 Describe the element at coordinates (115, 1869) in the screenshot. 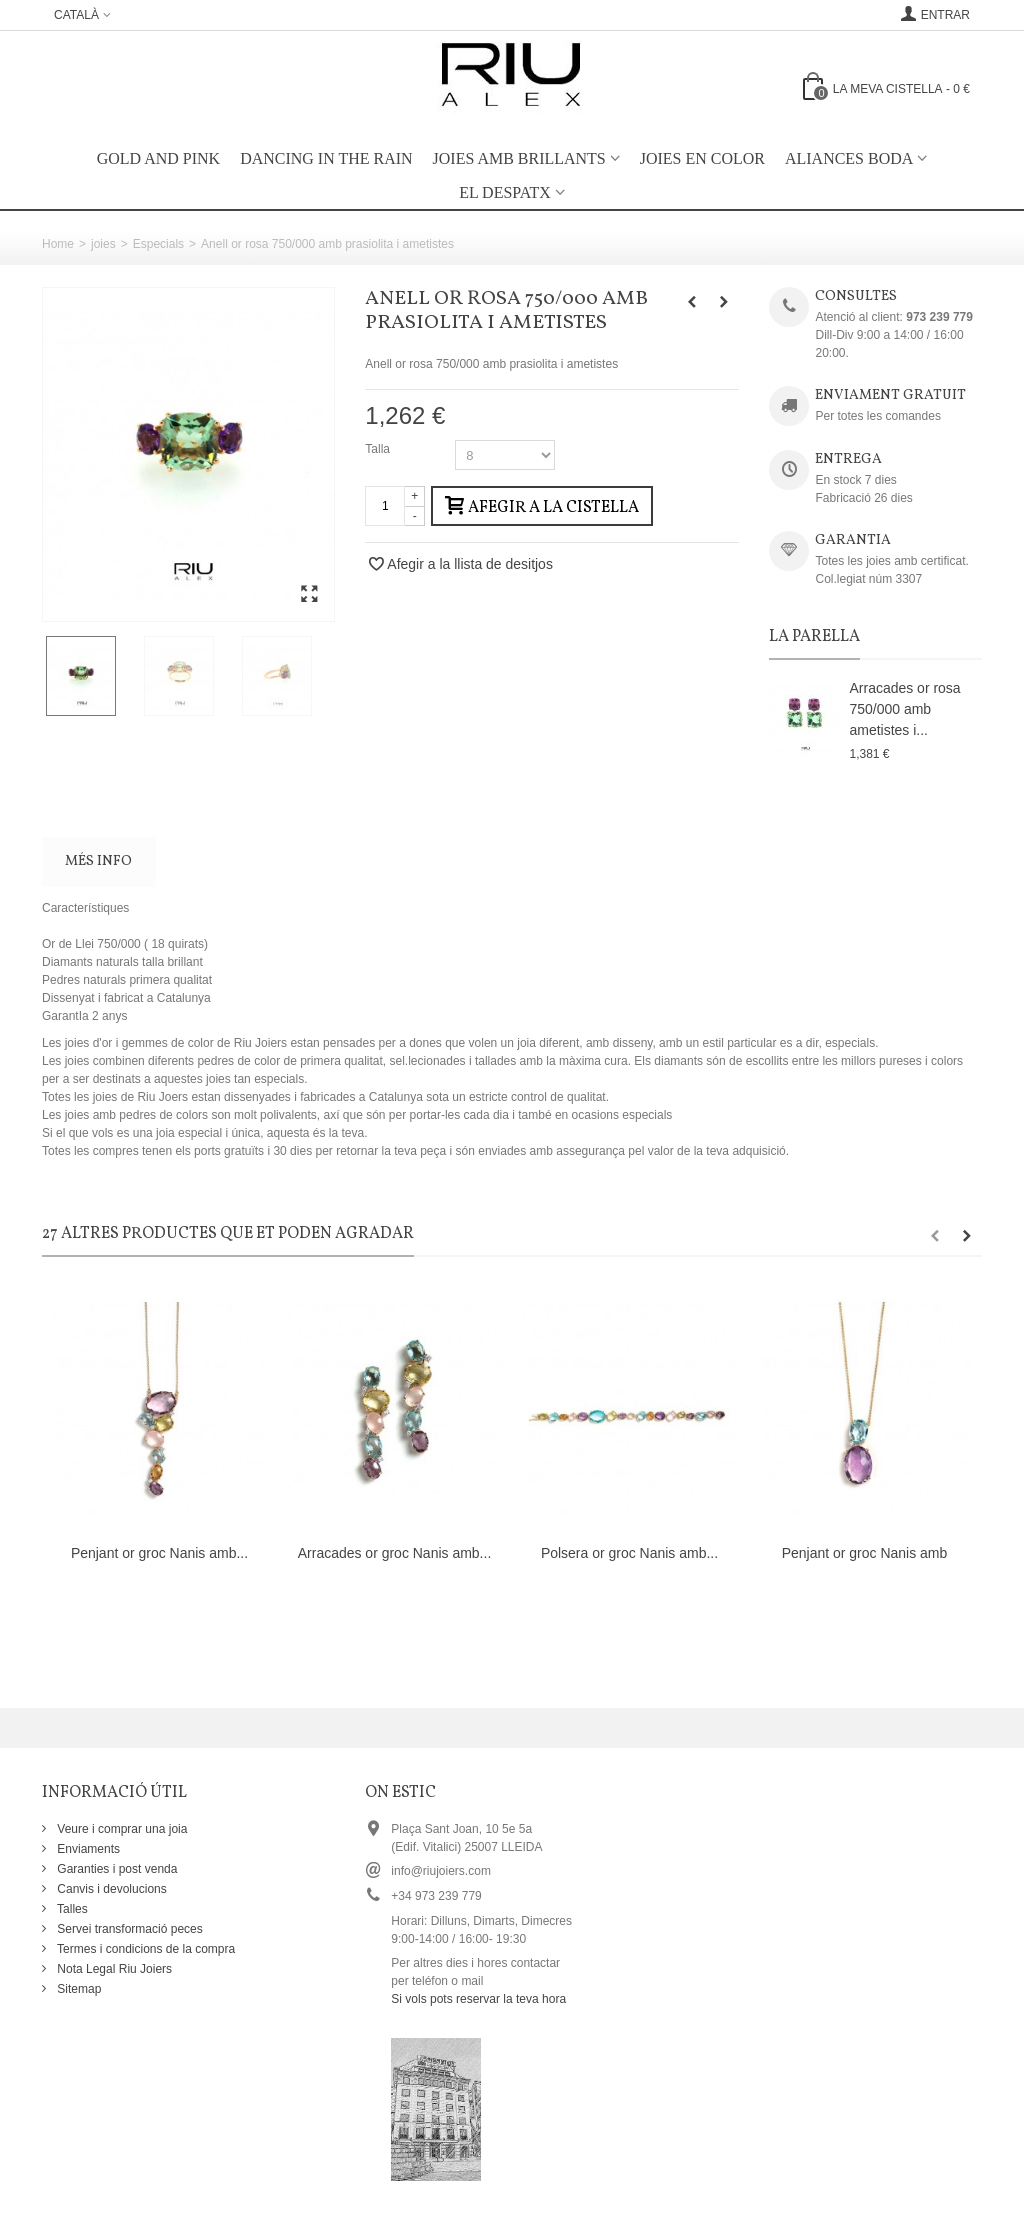

I see `Garanties i post venda` at that location.